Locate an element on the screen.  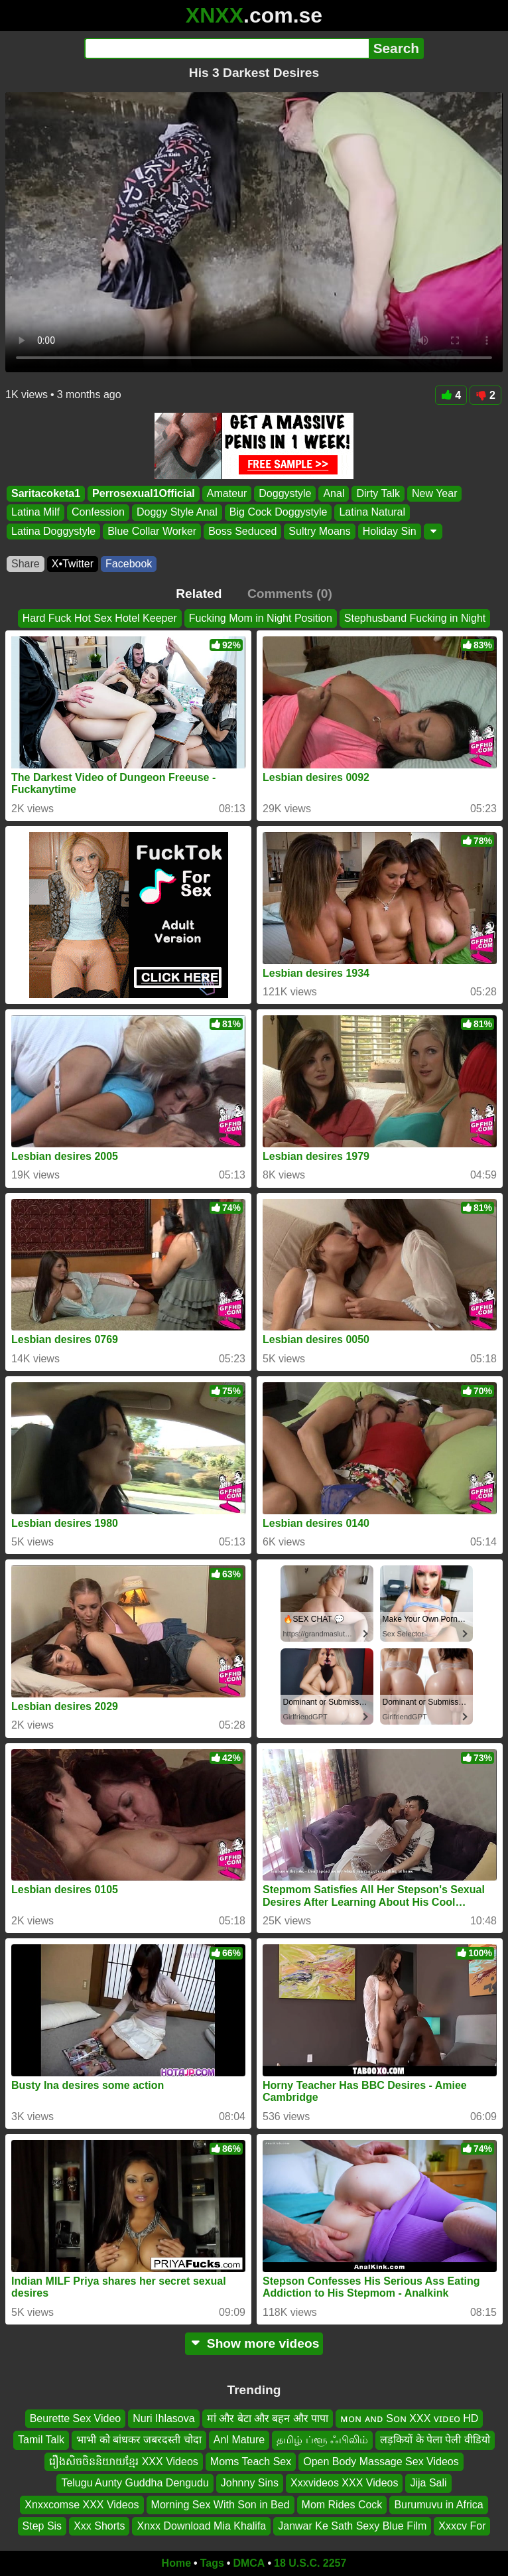
Confession is located at coordinates (98, 512).